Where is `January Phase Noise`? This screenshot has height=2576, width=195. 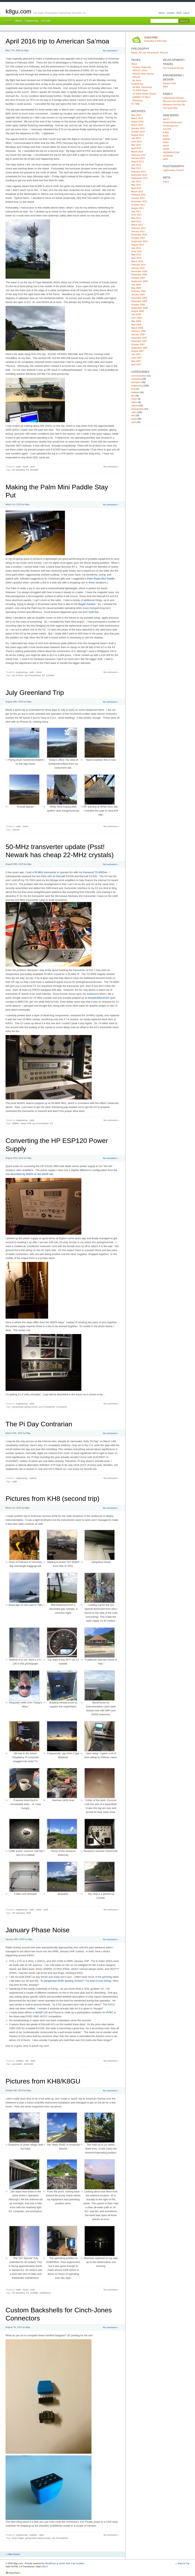 January Phase Noise is located at coordinates (37, 1930).